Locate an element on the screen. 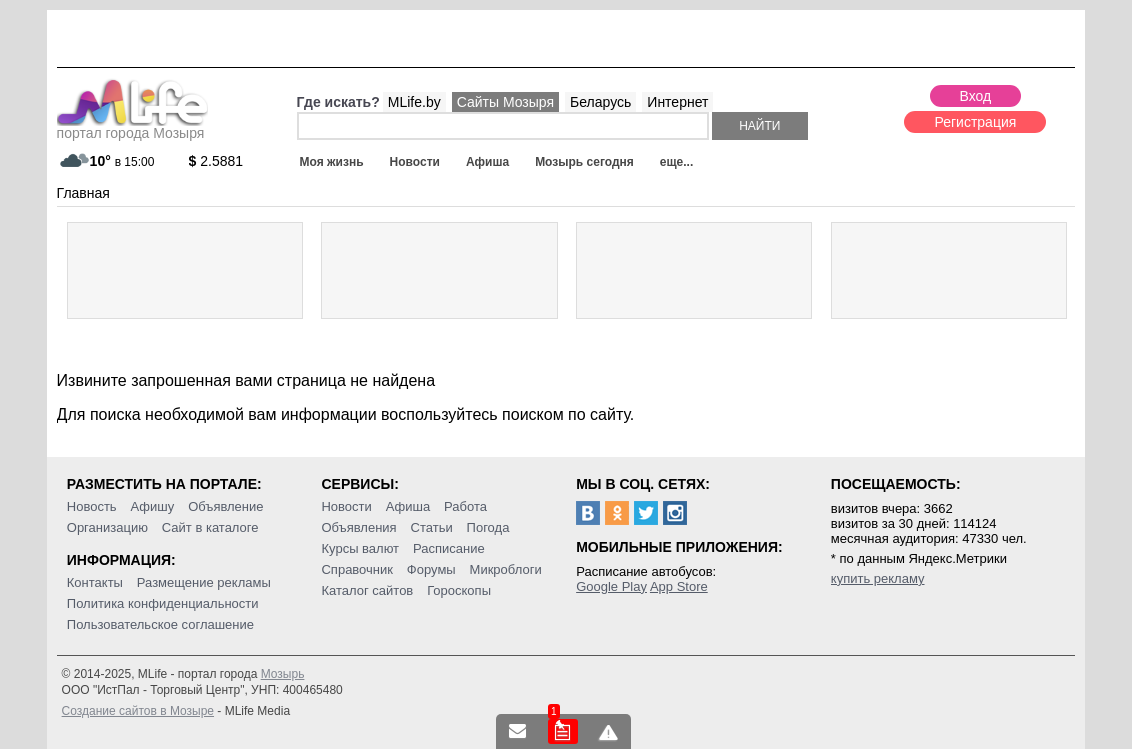 This screenshot has height=749, width=1132. Создание сайтов в Мозыре is located at coordinates (138, 711).